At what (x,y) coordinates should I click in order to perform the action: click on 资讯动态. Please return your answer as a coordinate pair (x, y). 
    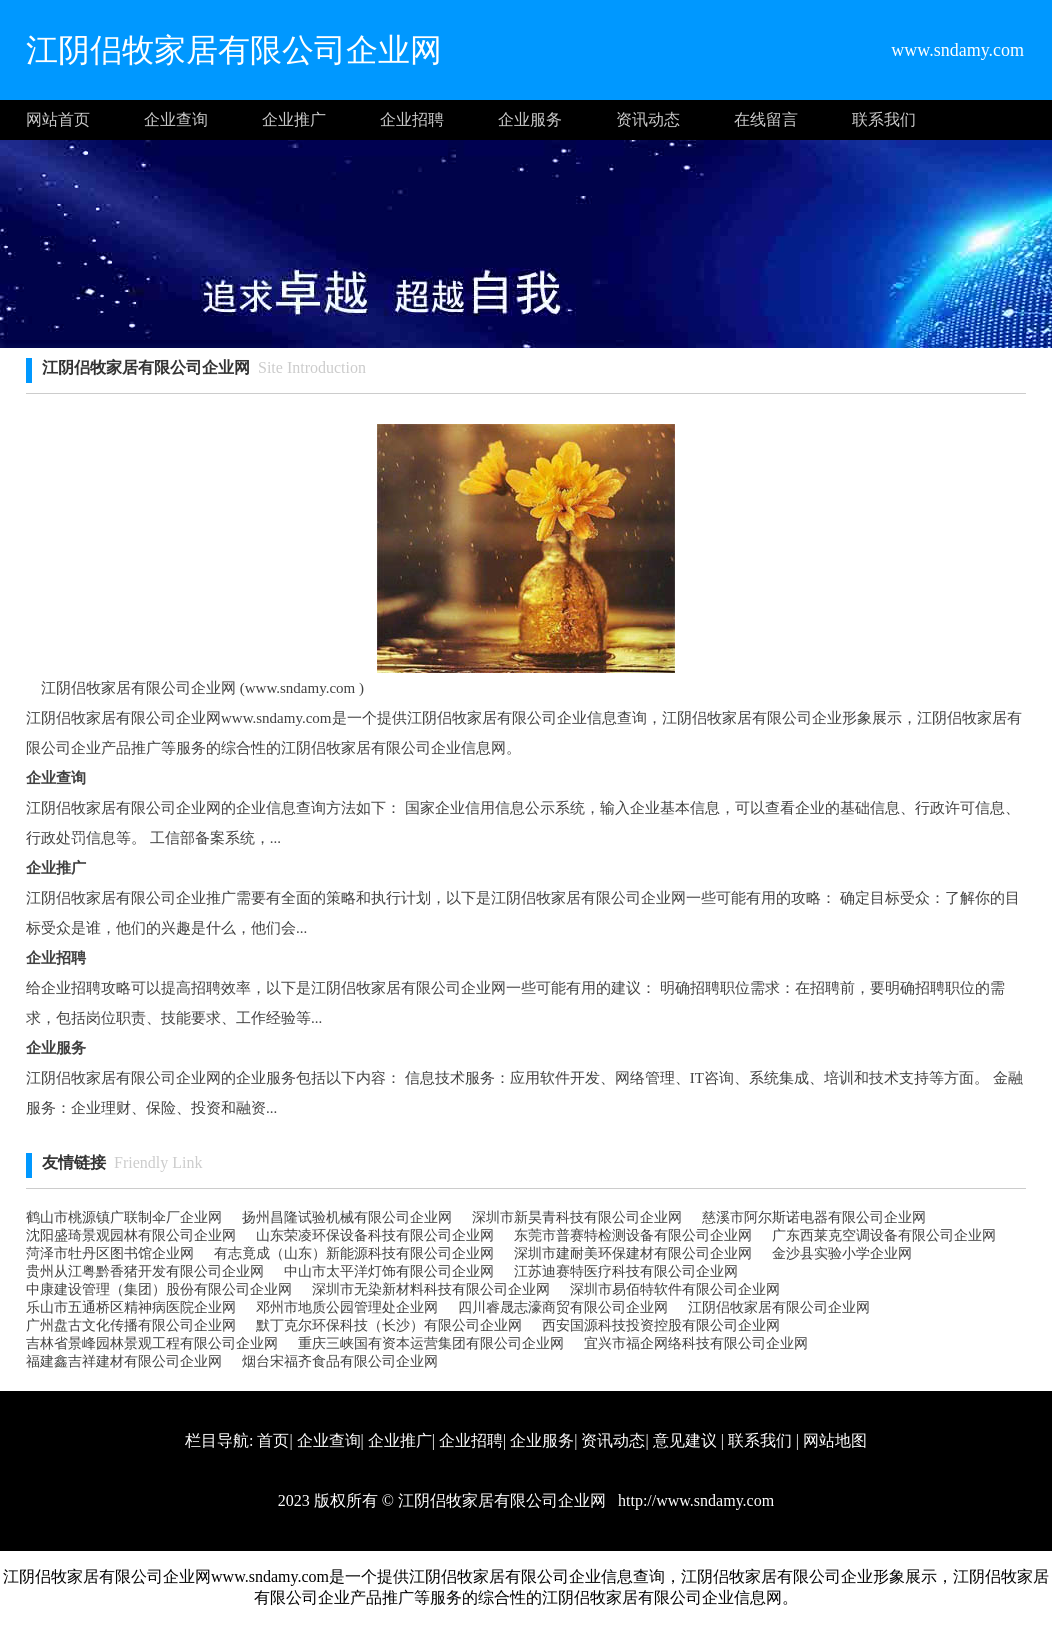
    Looking at the image, I should click on (648, 119).